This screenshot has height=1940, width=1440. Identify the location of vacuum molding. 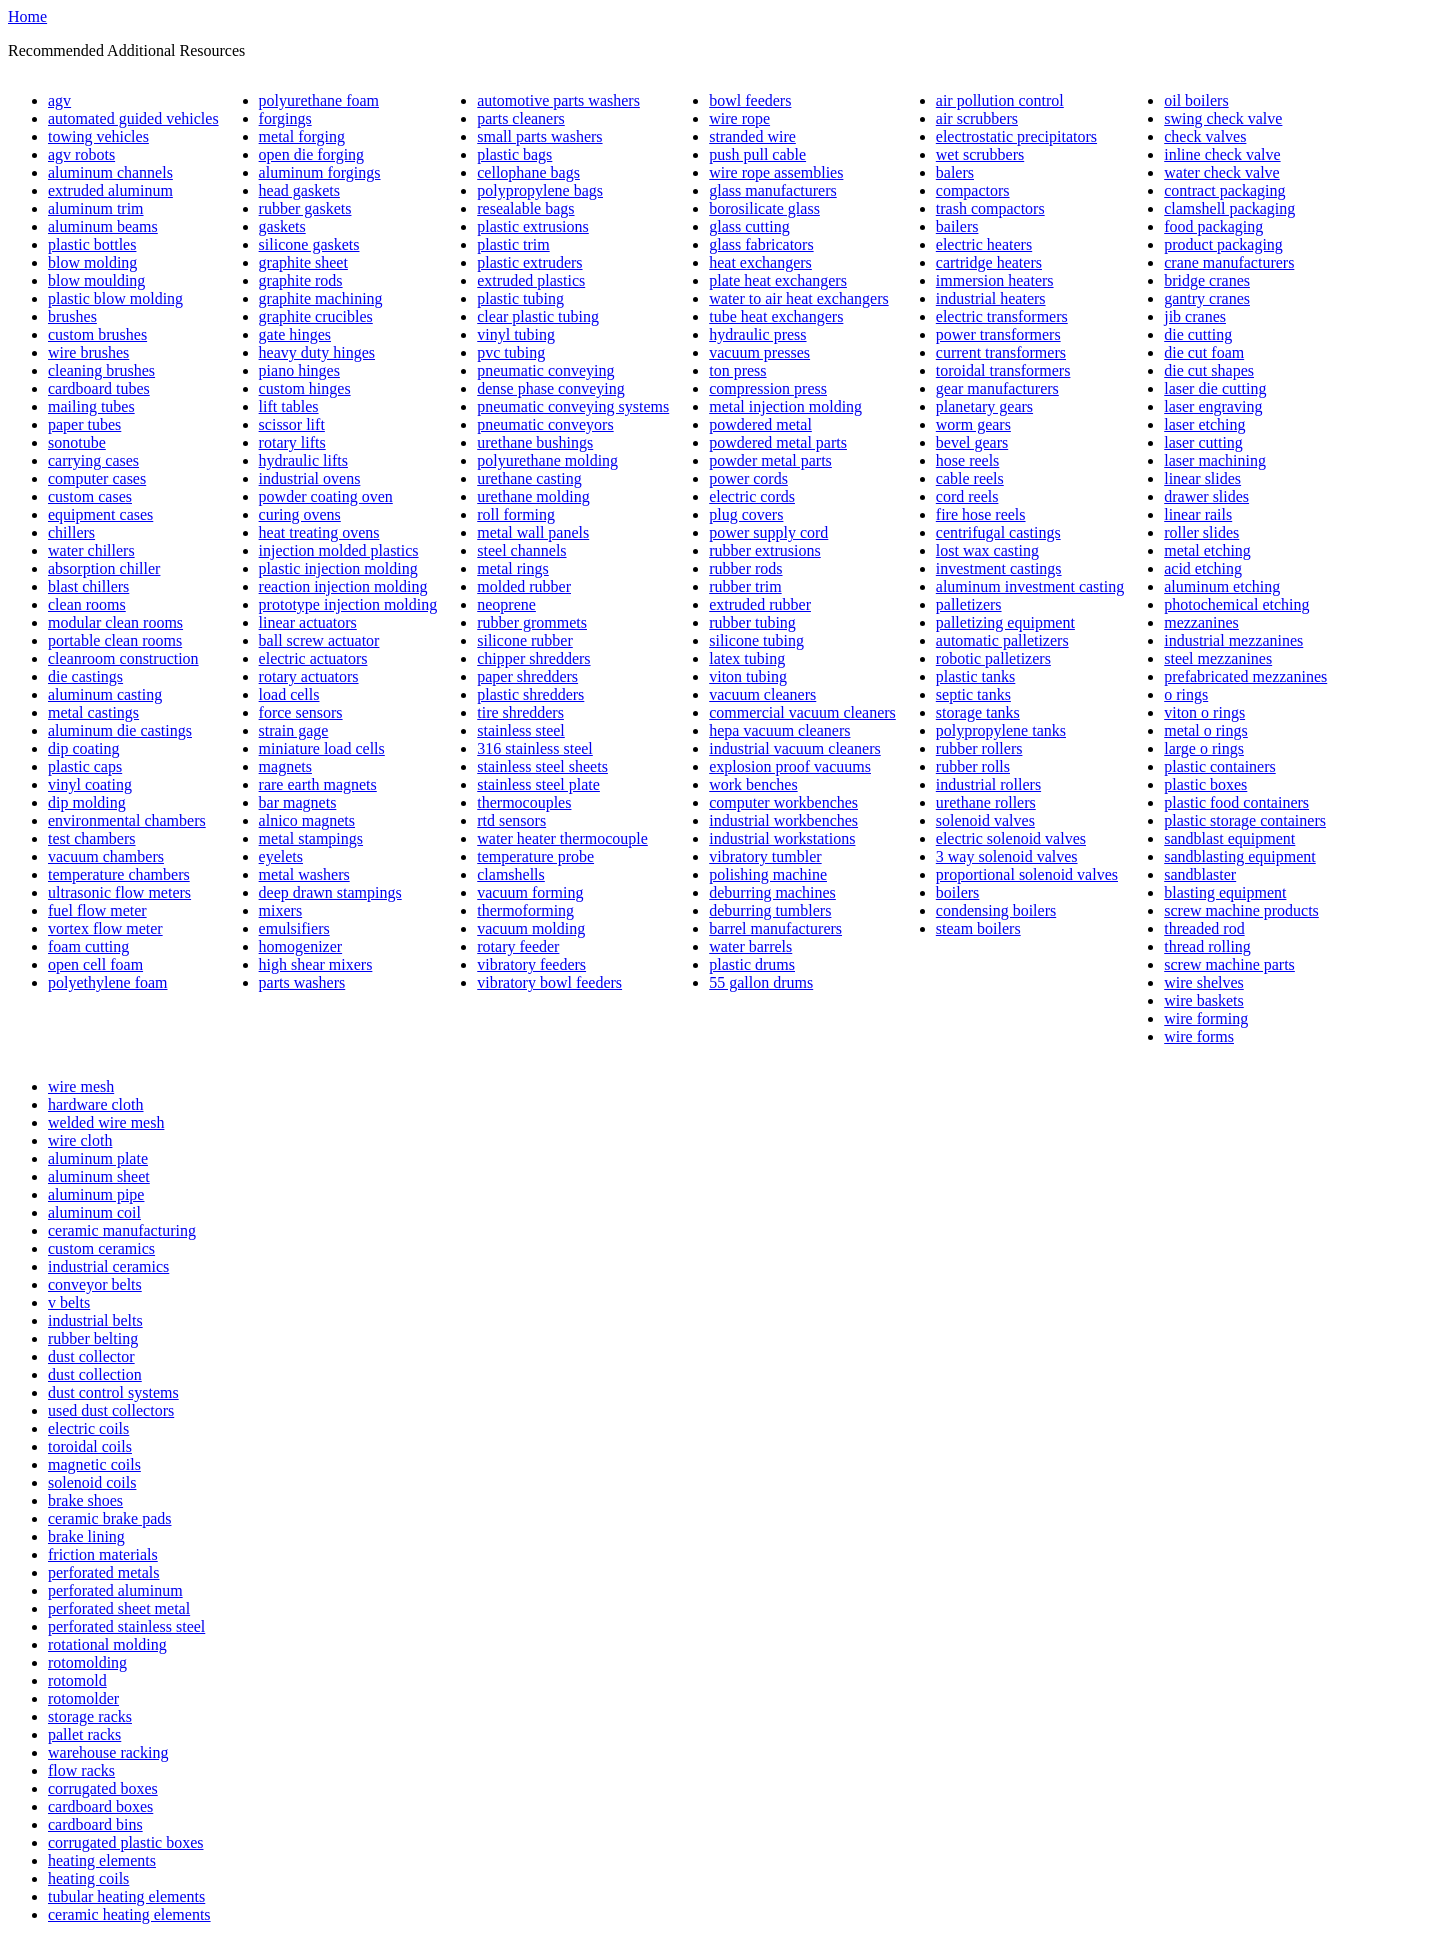
(531, 928).